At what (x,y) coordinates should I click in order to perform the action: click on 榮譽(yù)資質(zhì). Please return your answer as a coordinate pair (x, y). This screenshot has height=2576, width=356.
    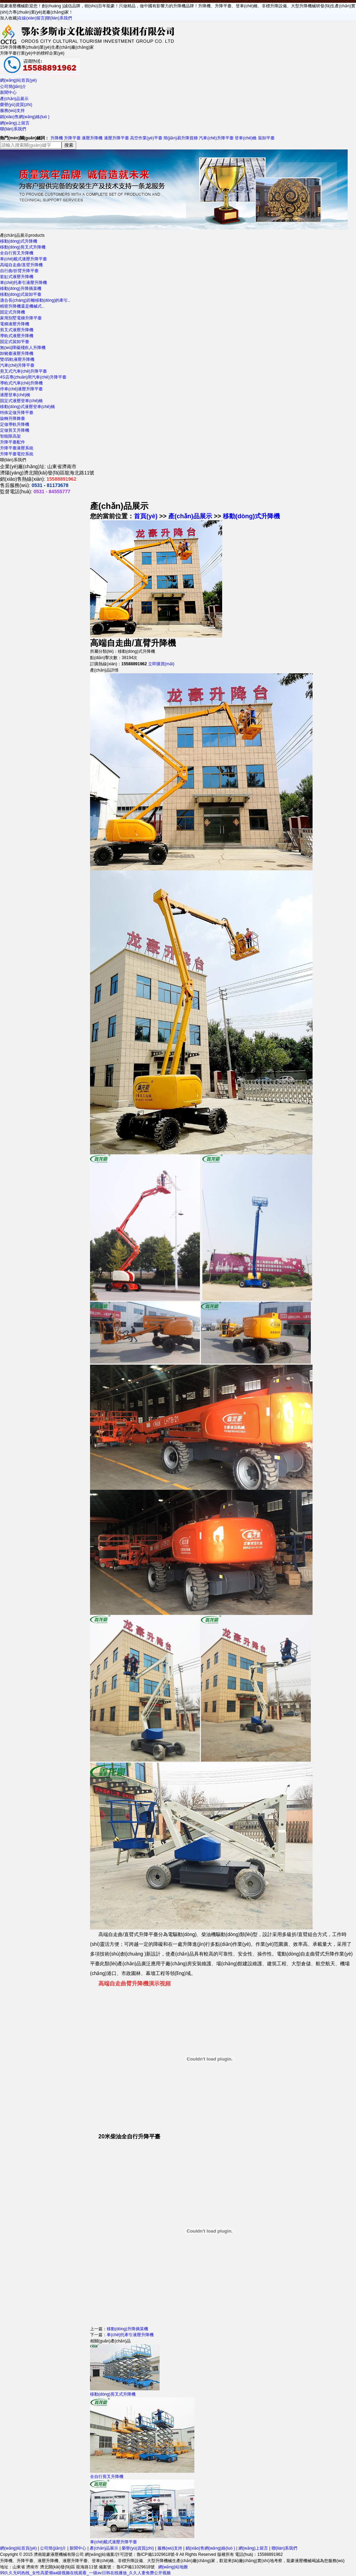
    Looking at the image, I should click on (16, 104).